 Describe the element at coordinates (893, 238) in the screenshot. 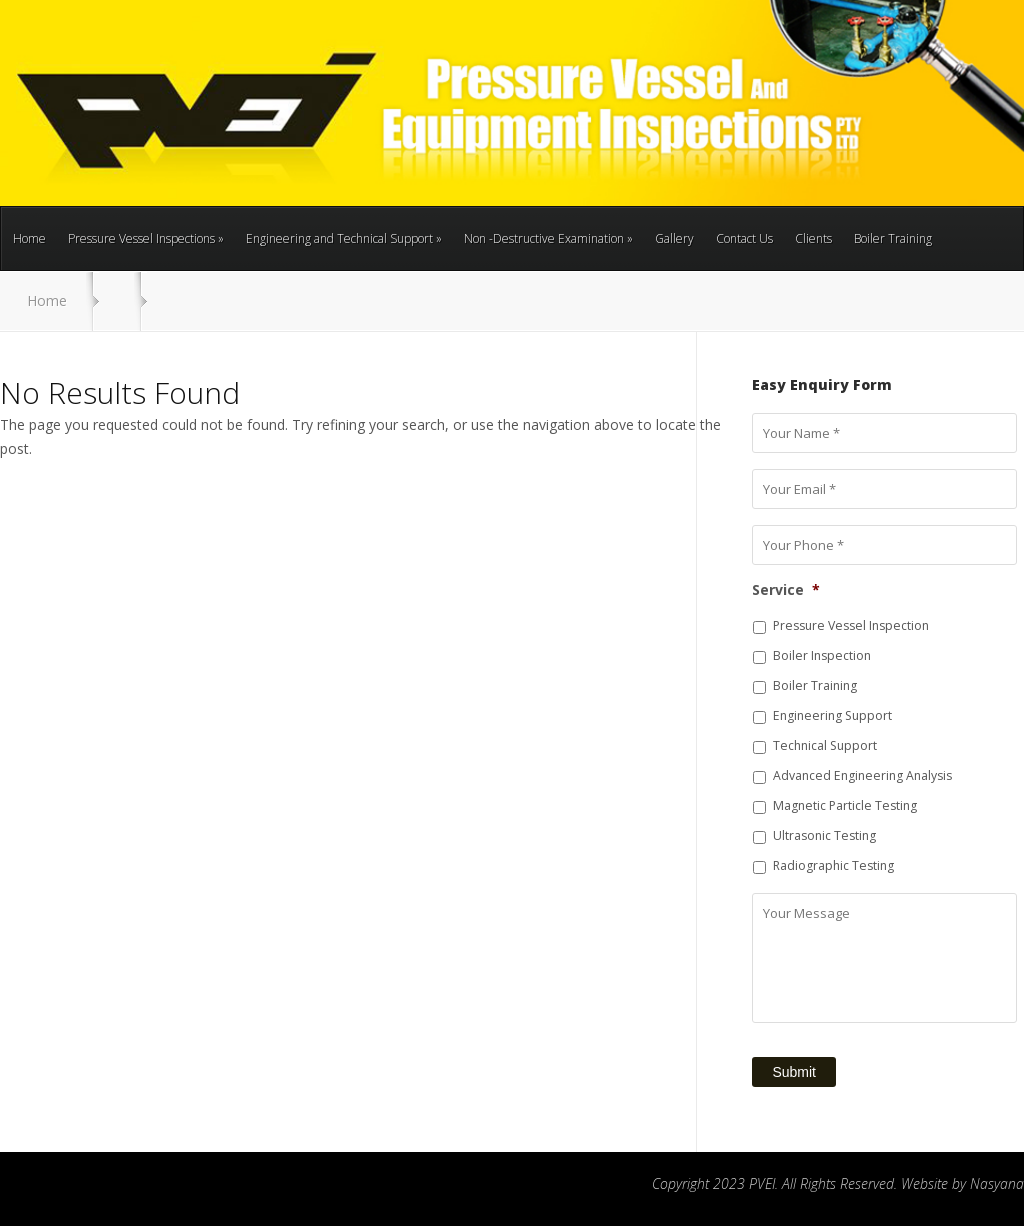

I see `Boiler Training` at that location.